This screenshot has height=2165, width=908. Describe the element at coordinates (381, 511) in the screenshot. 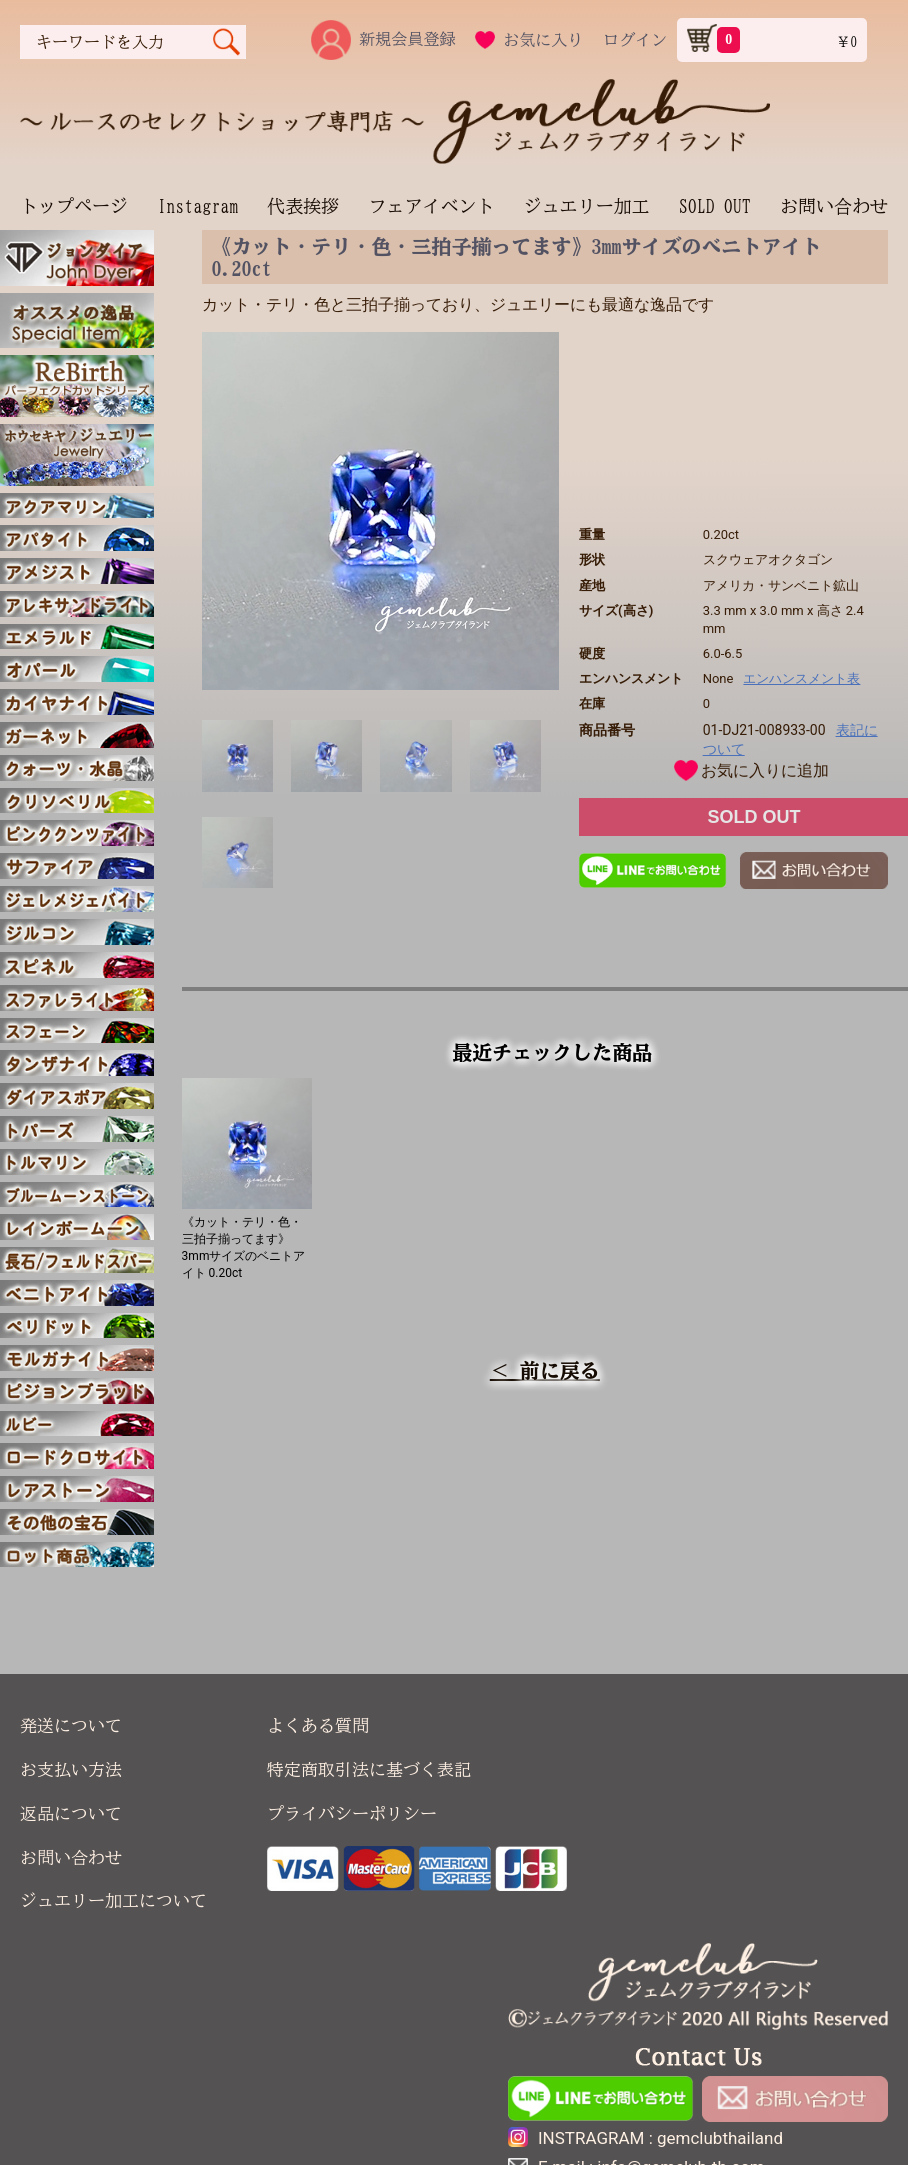

I see `[option]` at that location.